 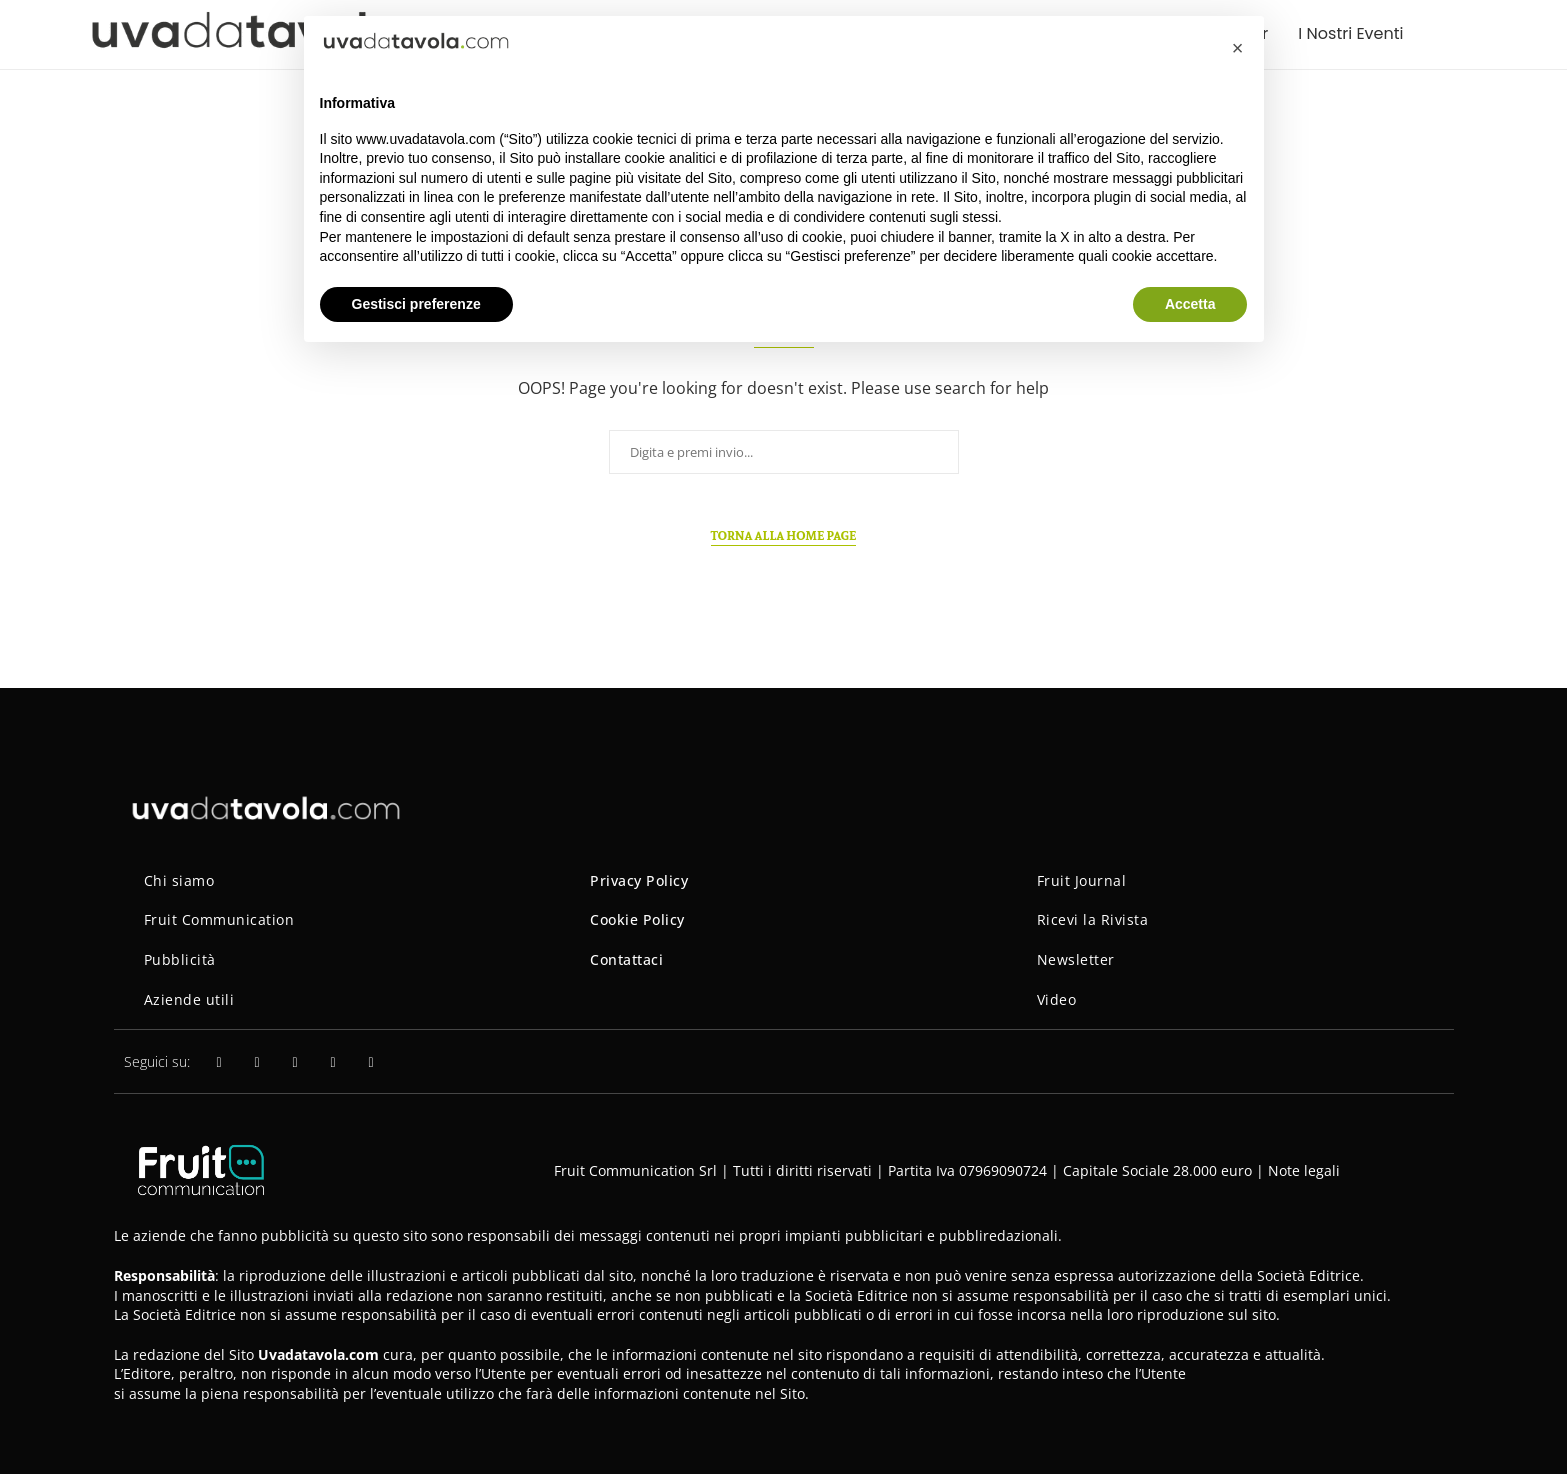 I want to click on Aziende utili, so click(x=189, y=999).